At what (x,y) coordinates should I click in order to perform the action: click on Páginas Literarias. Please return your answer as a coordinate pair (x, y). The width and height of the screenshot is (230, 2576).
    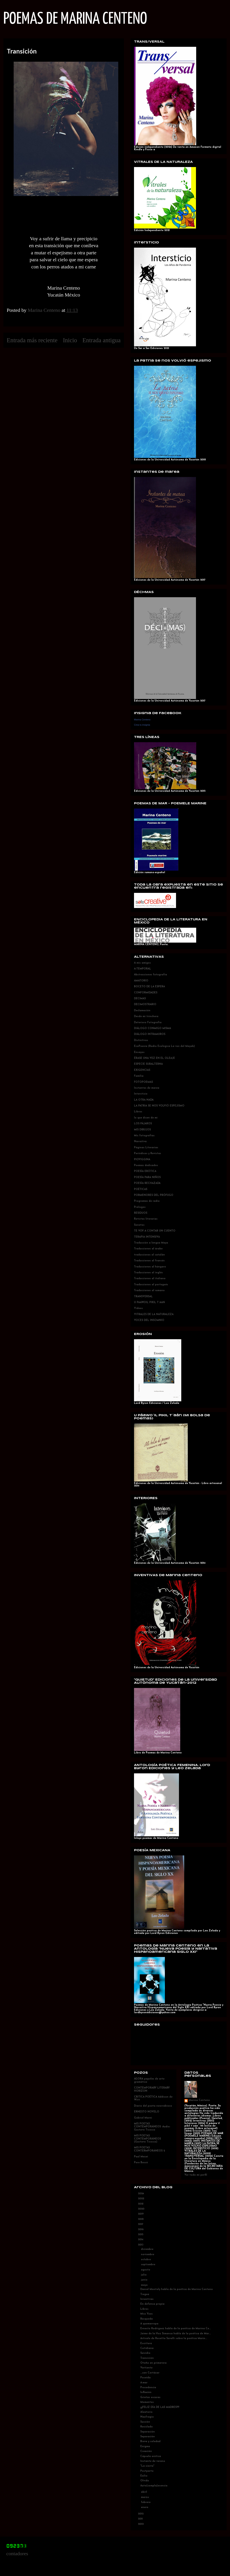
    Looking at the image, I should click on (146, 1147).